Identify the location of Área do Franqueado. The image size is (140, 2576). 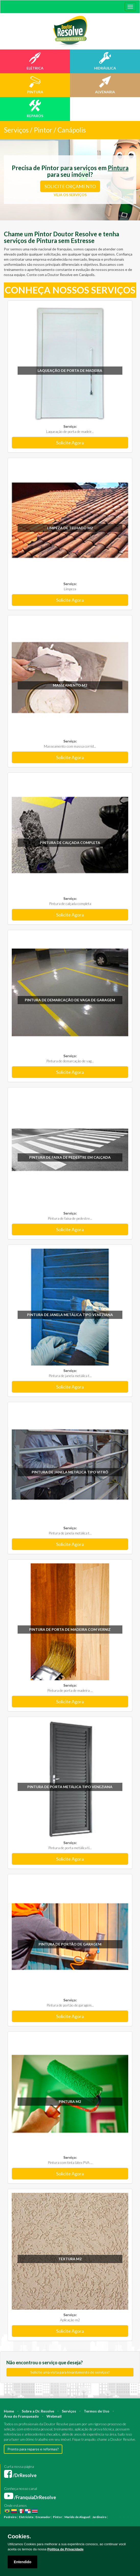
(21, 2416).